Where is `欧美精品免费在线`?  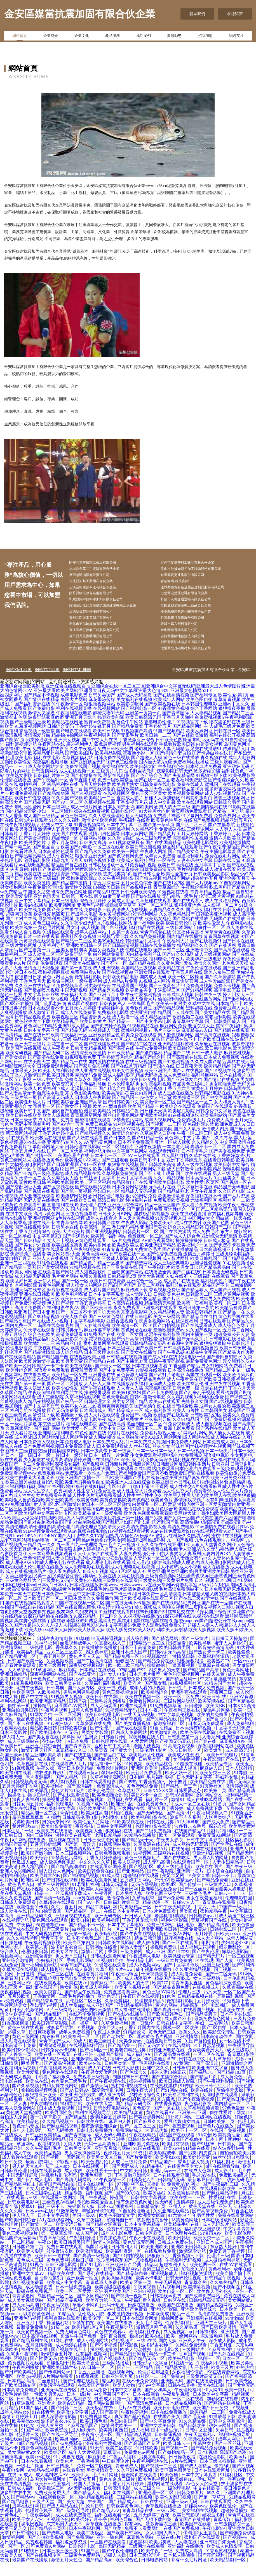 欧美精品免费在线 is located at coordinates (208, 1795).